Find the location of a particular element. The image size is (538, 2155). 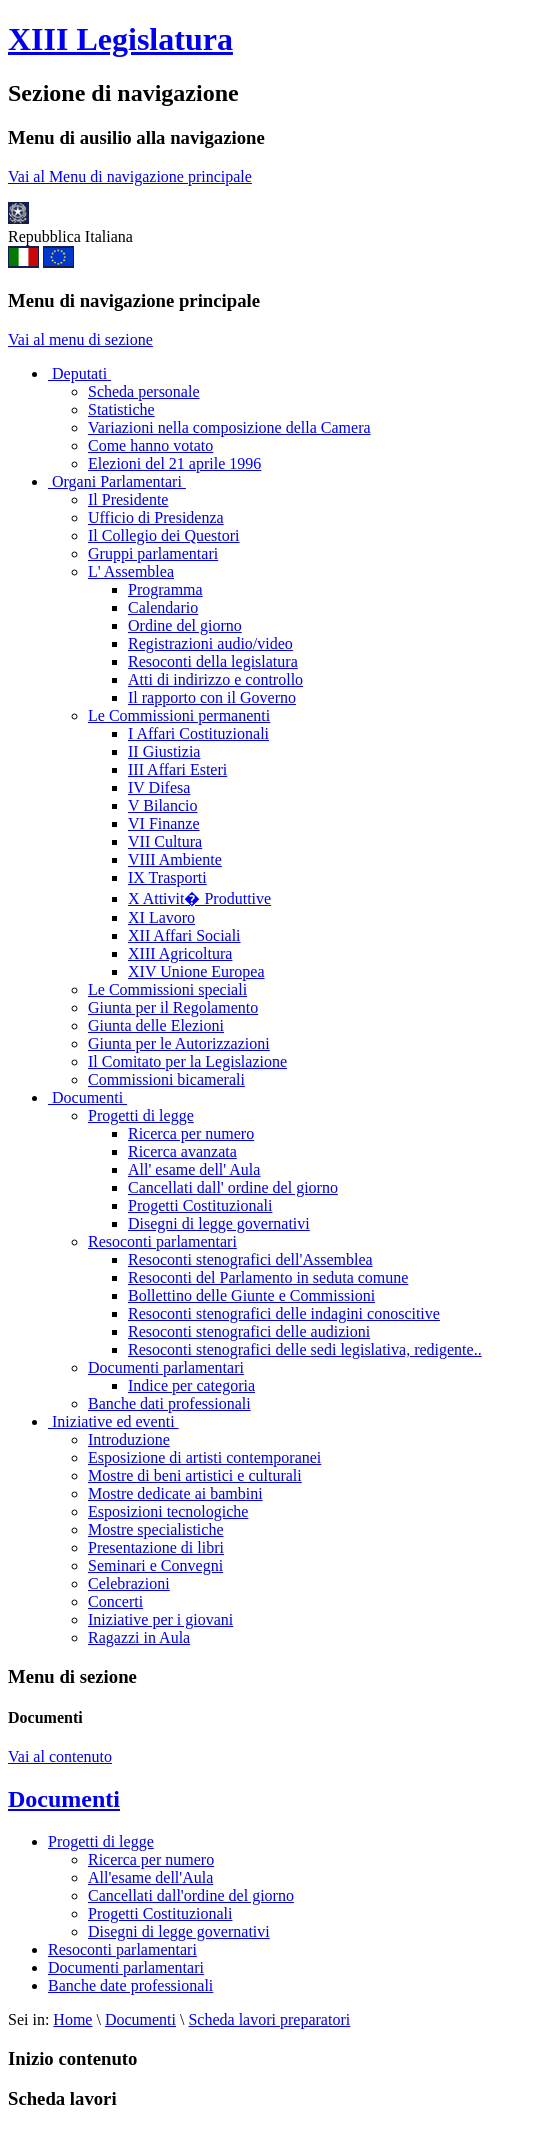

All' esame dell' Aula is located at coordinates (194, 1169).